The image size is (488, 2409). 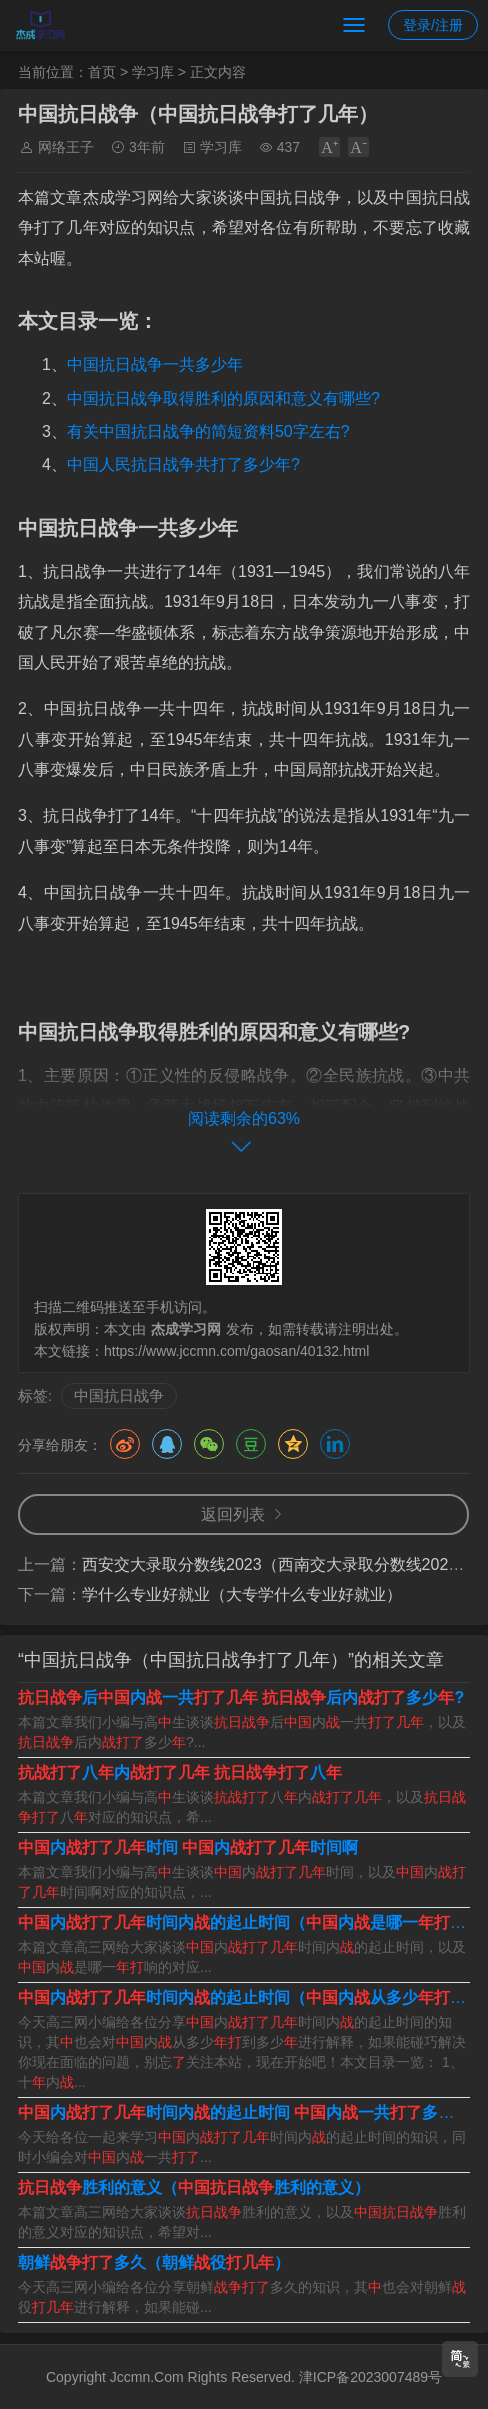 What do you see at coordinates (223, 398) in the screenshot?
I see `中国抗日战争取得胜利的原因和意义有哪些?` at bounding box center [223, 398].